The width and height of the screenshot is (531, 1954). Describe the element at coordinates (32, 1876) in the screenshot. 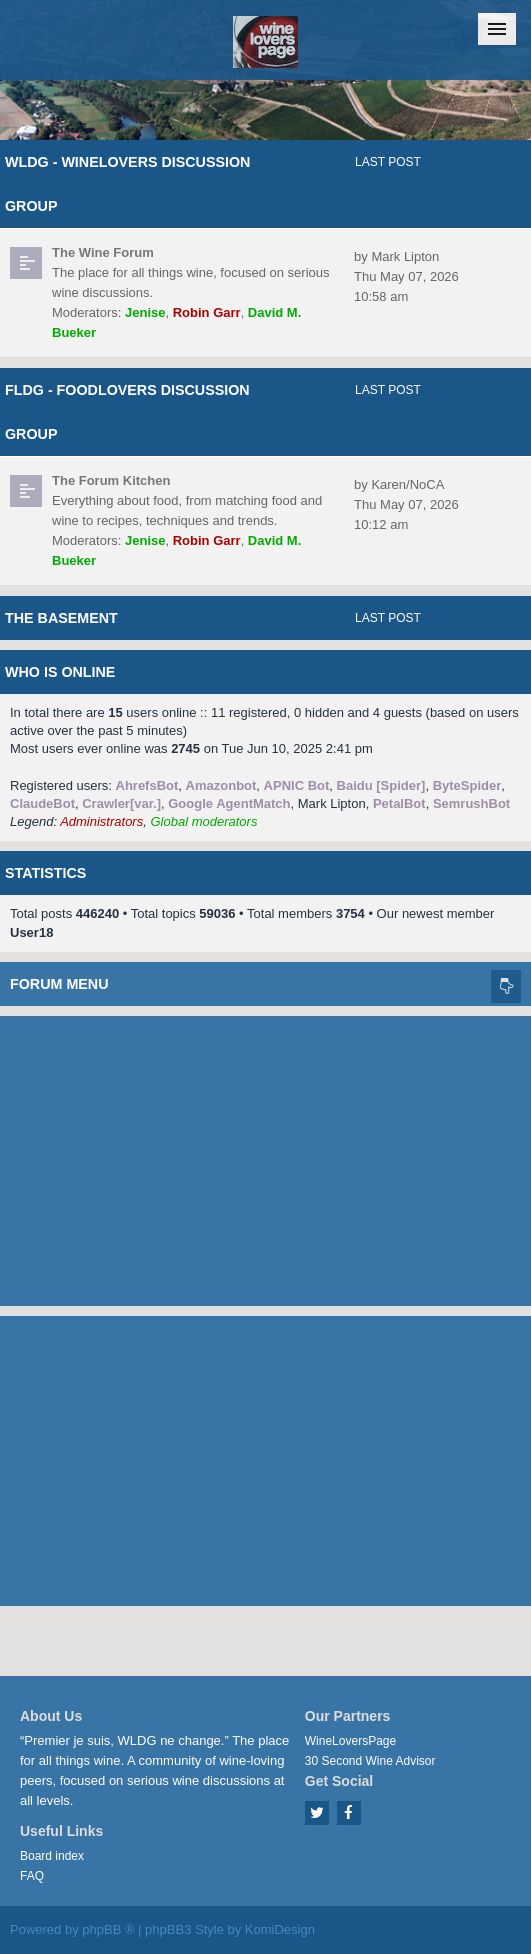

I see `FAQ` at that location.